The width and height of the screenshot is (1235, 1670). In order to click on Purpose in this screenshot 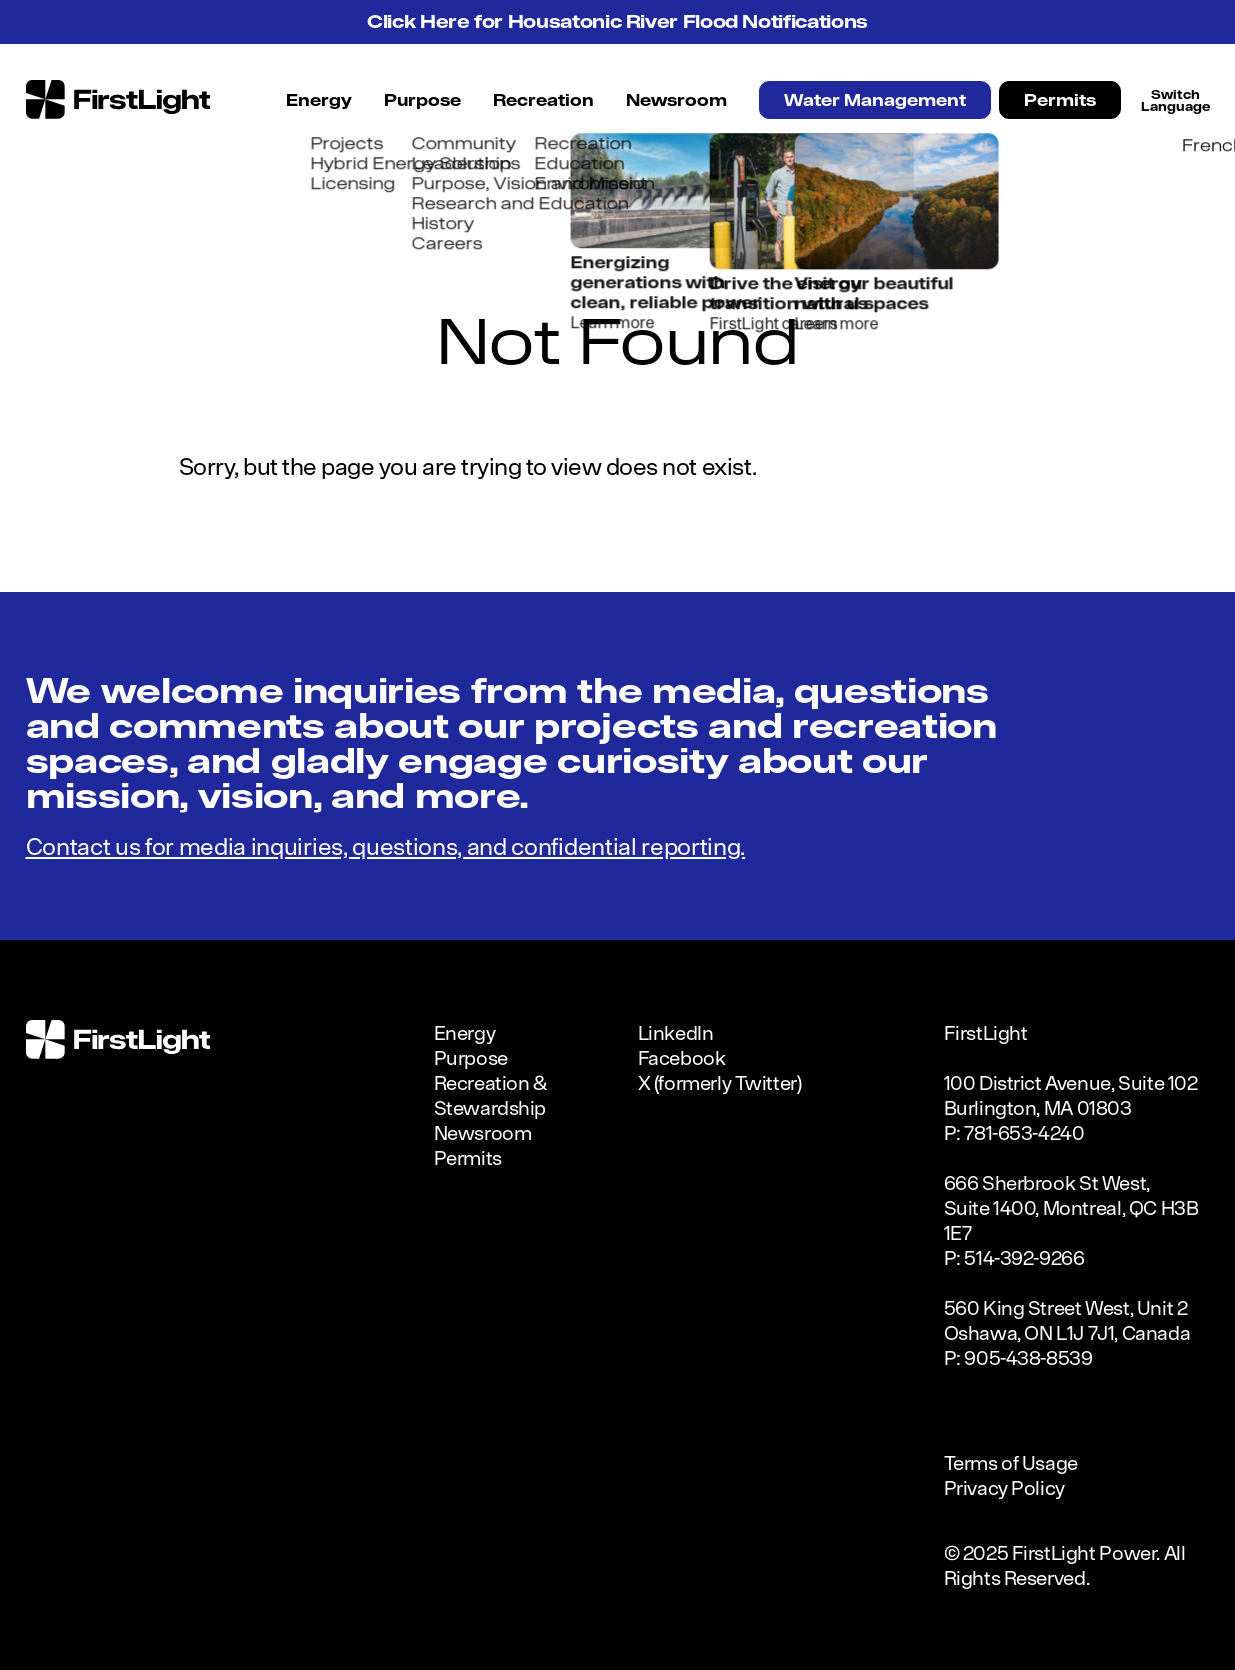, I will do `click(422, 100)`.